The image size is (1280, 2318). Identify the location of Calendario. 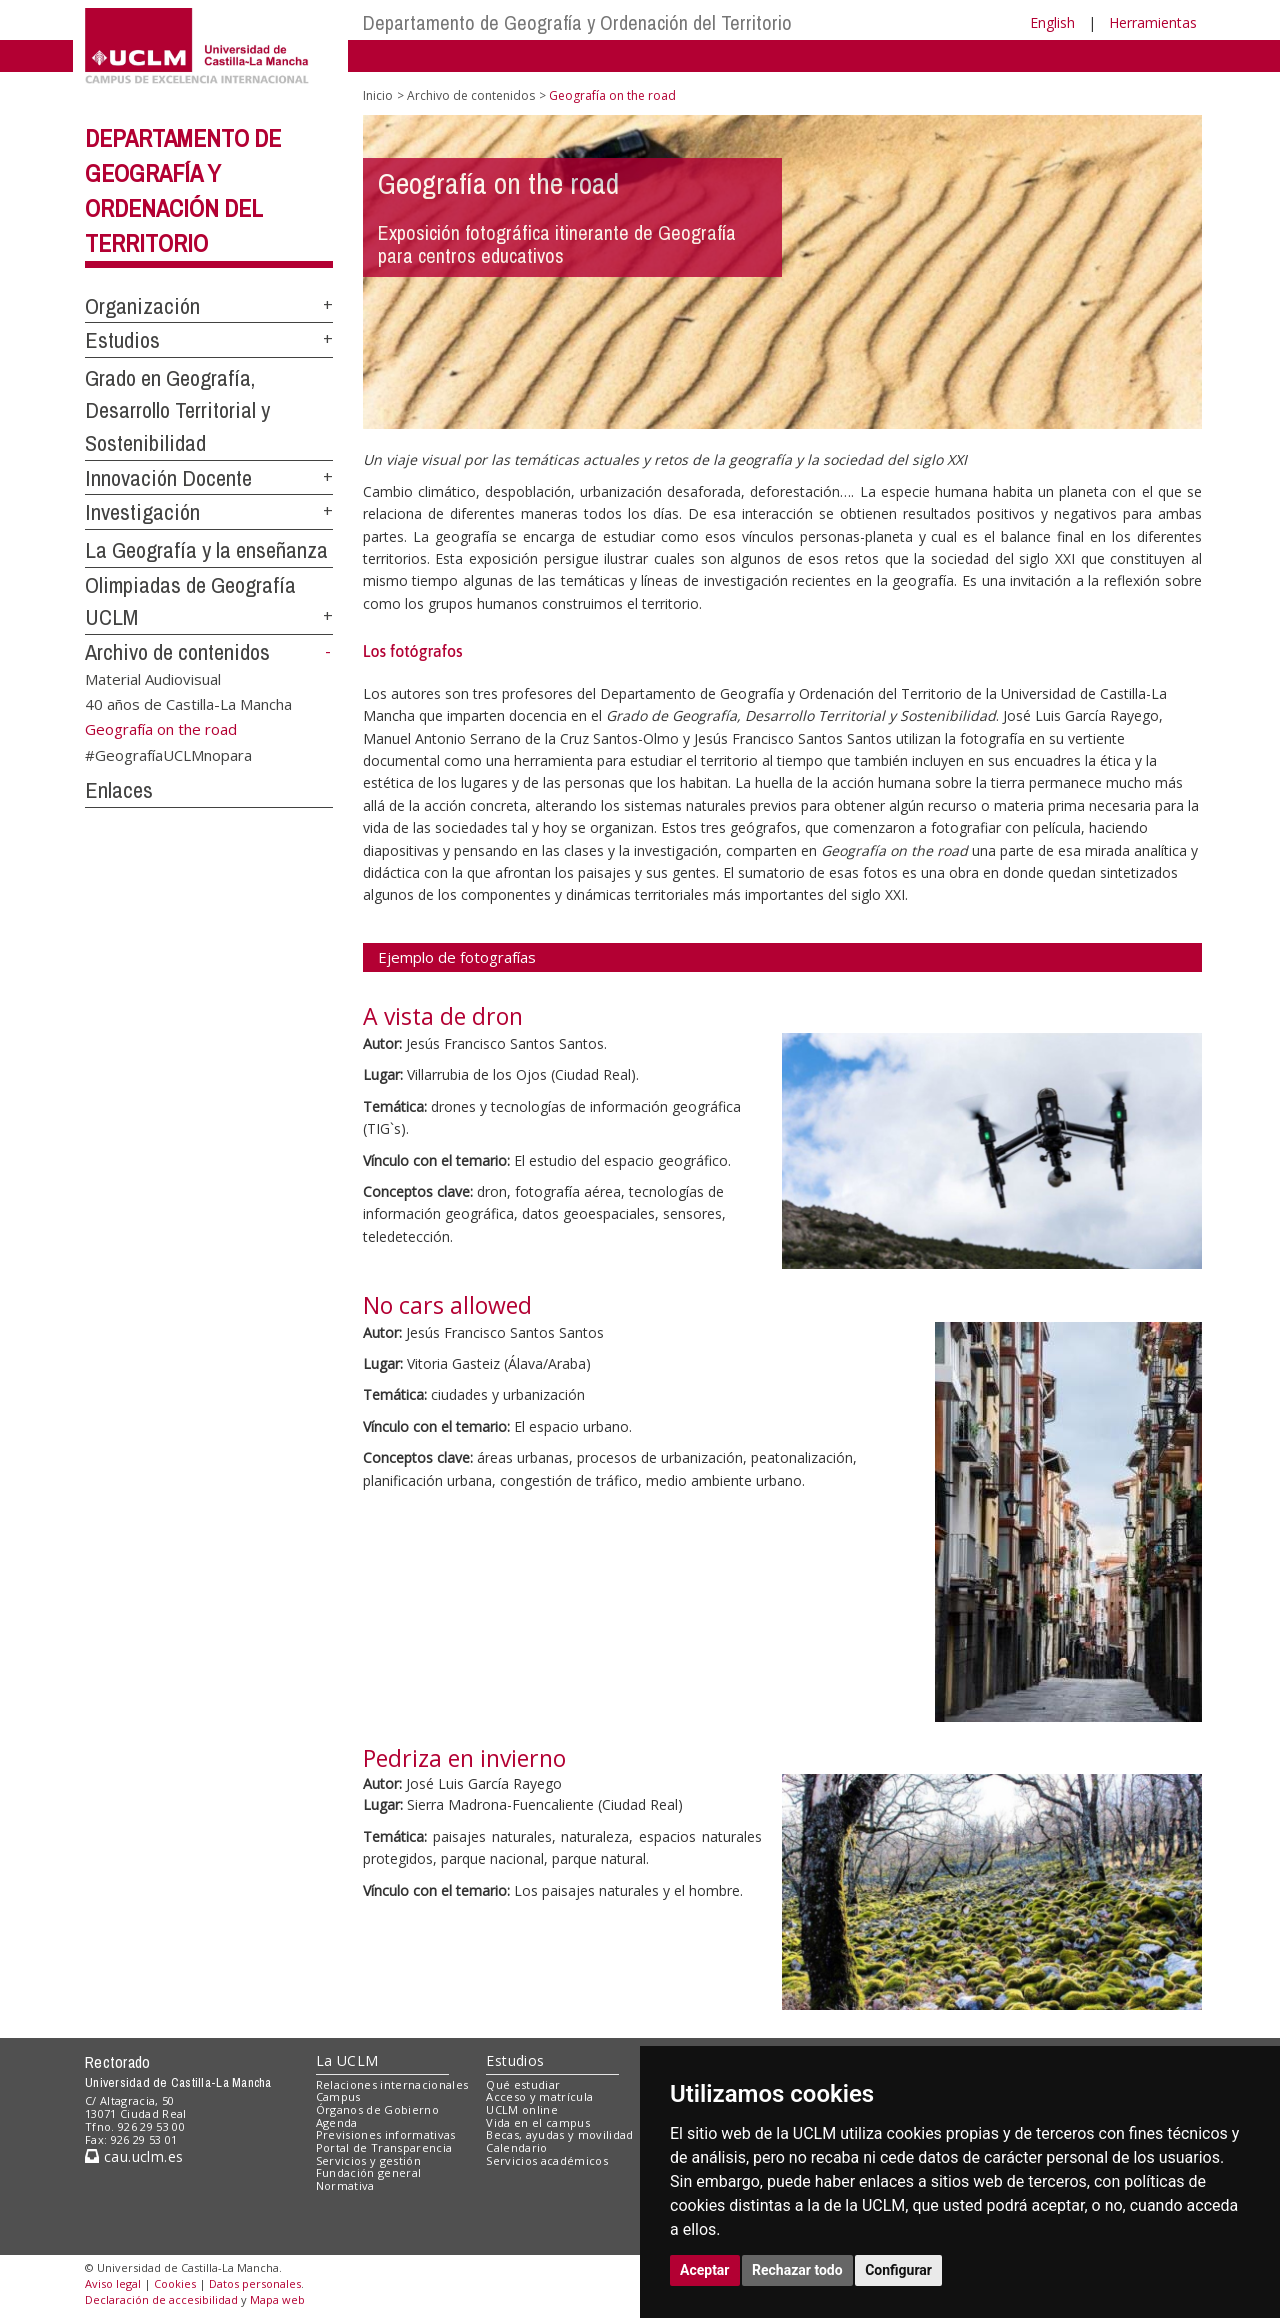
(516, 2147).